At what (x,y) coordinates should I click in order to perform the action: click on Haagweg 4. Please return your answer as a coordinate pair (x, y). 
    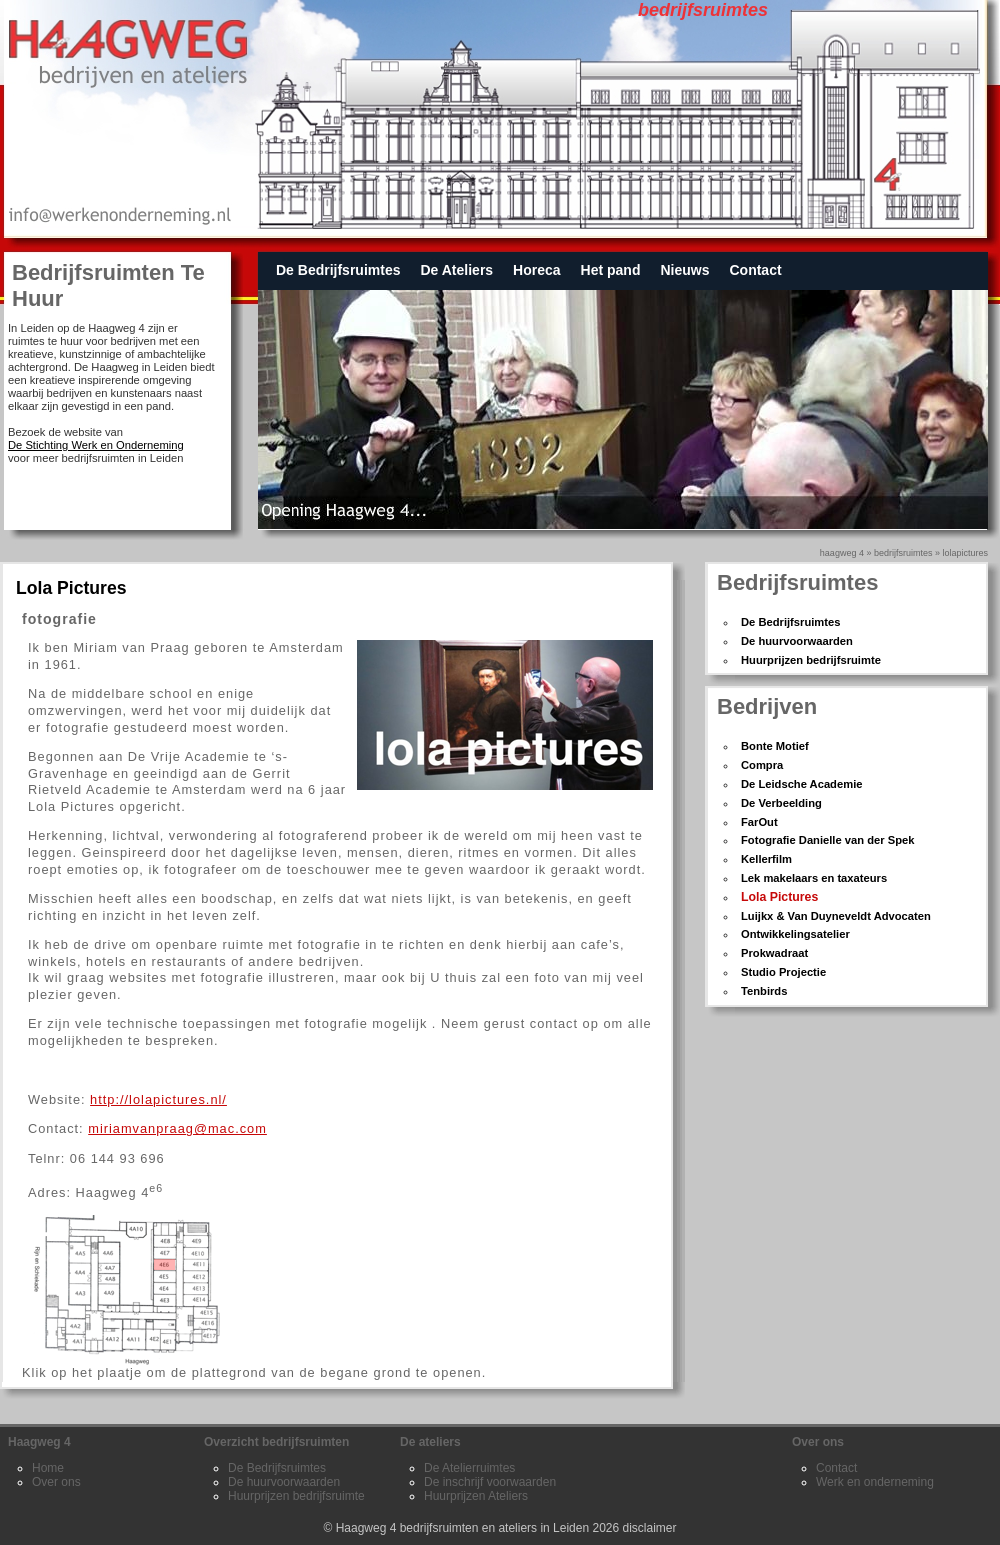
    Looking at the image, I should click on (842, 553).